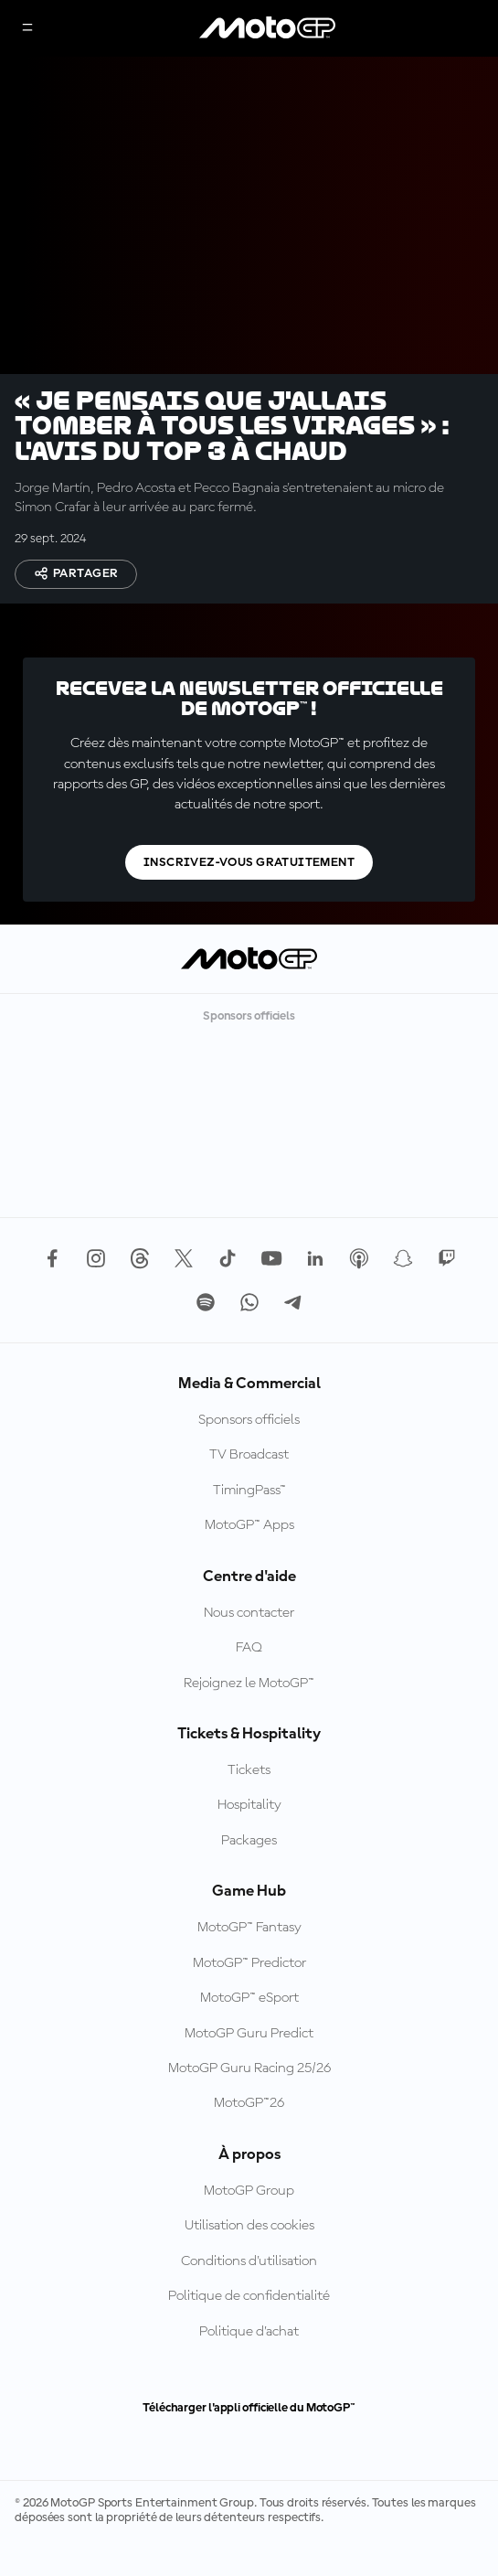 This screenshot has height=2576, width=498. Describe the element at coordinates (249, 899) in the screenshot. I see `Inscrivez-vous gratuitement` at that location.